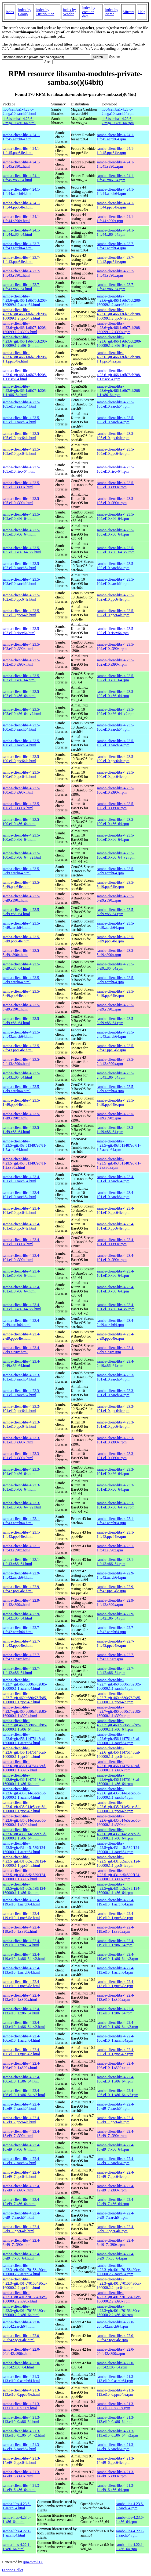  What do you see at coordinates (21, 1929) in the screenshot?
I see `samba-client-libs-4.22.4-119.el10_1.s390x.html` at bounding box center [21, 1929].